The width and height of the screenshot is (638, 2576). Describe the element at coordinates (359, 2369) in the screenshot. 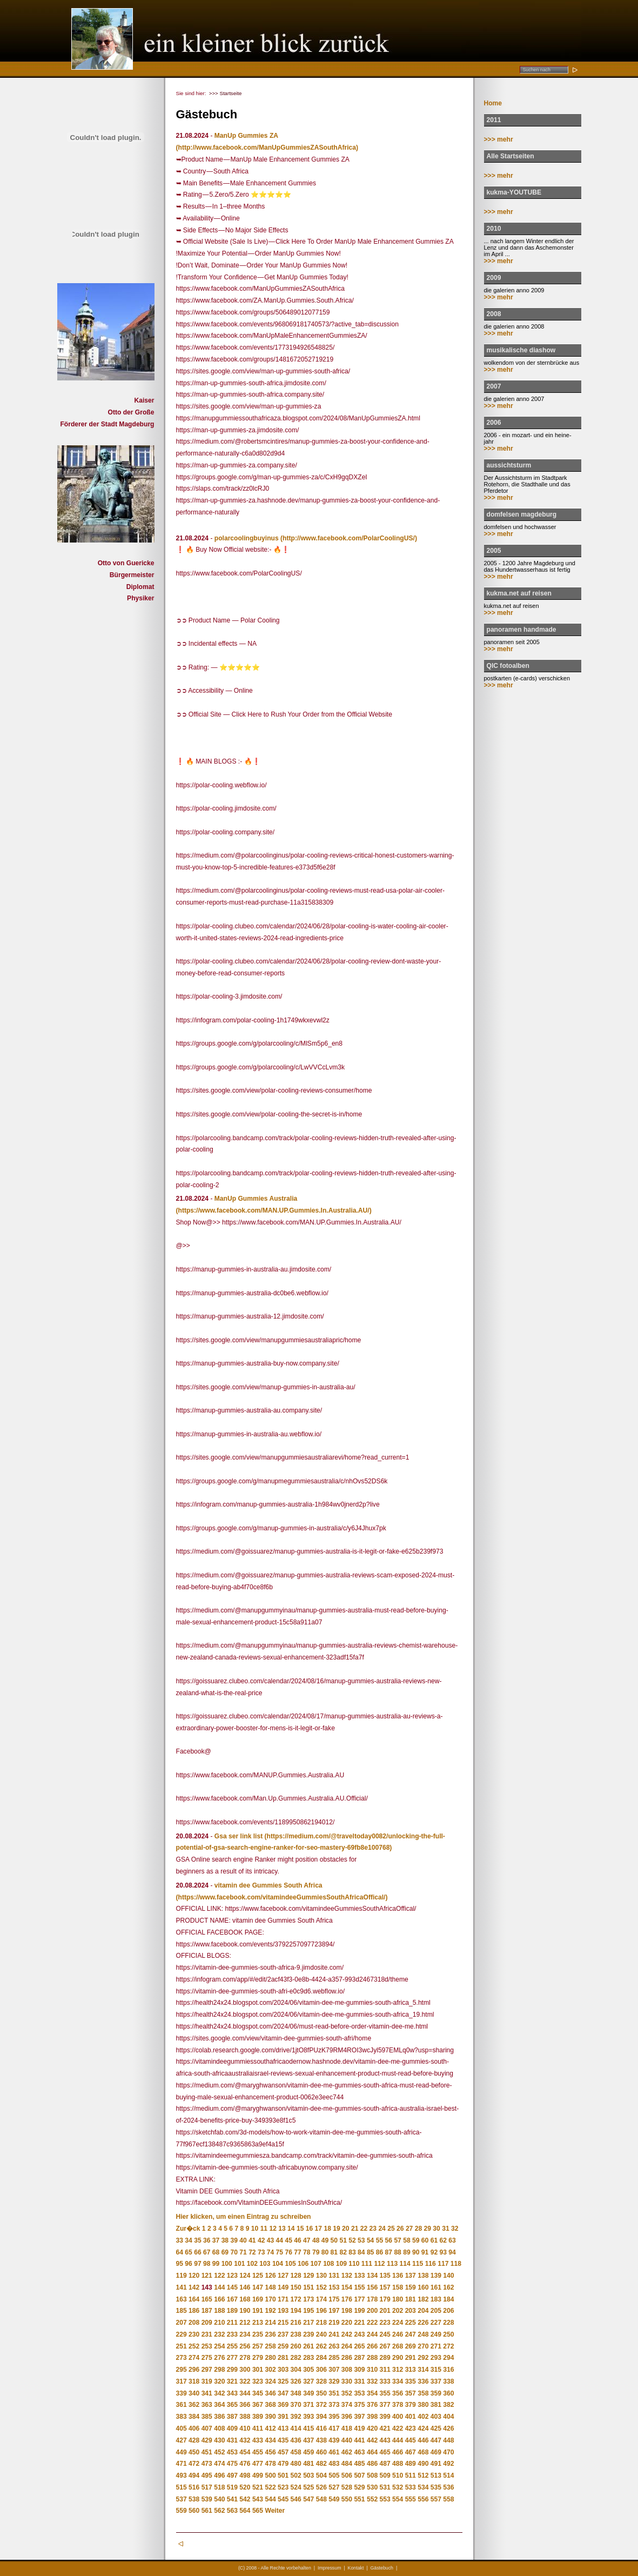

I see `309` at that location.